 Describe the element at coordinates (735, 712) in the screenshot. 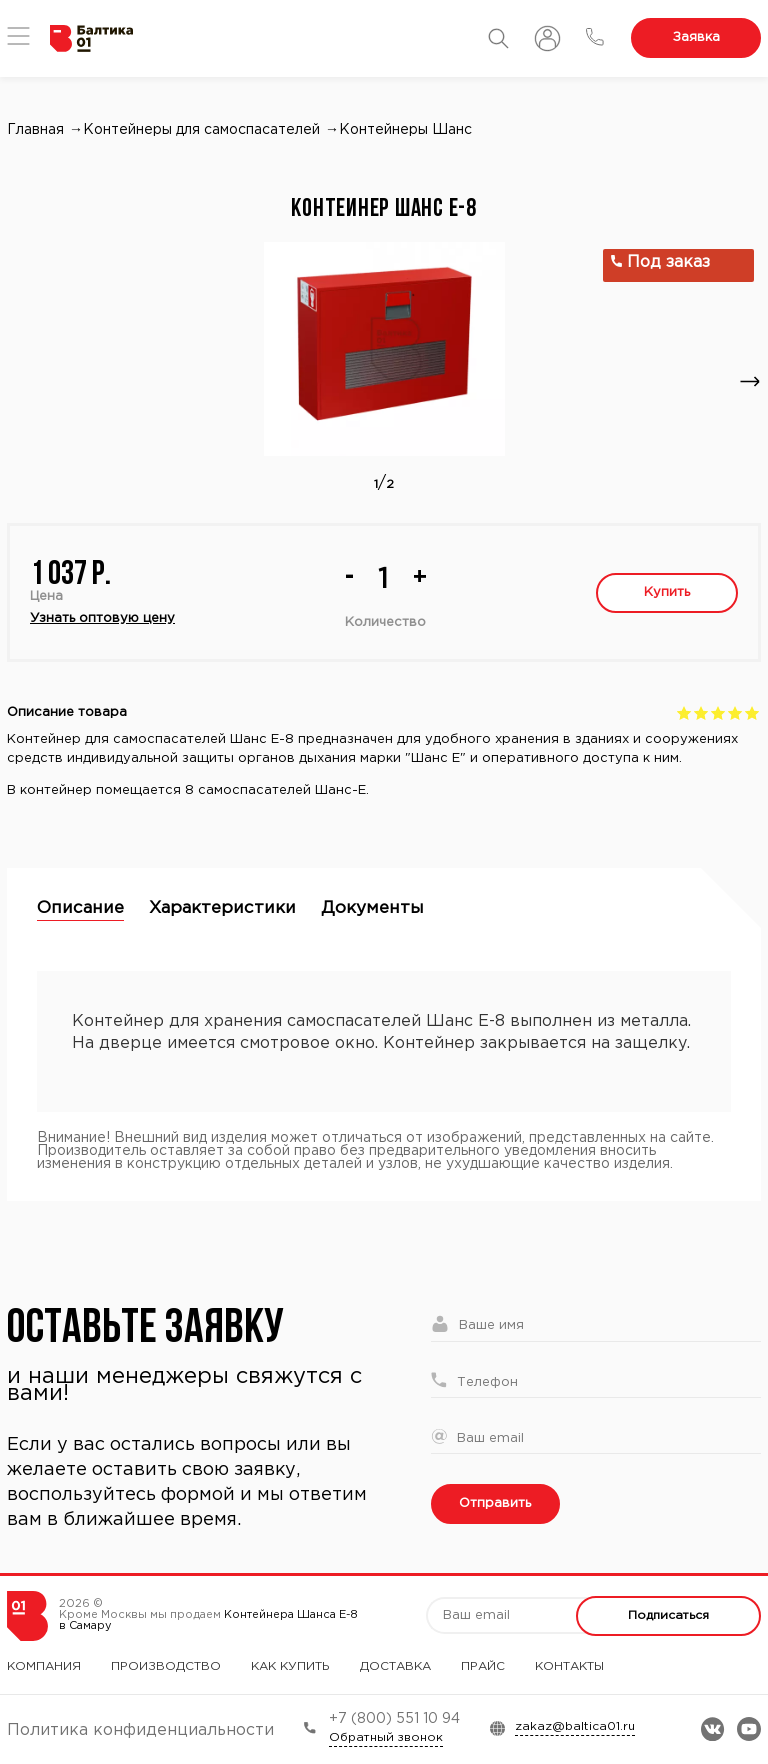

I see `Give Контейнер Шанс Е-8 4/5` at that location.